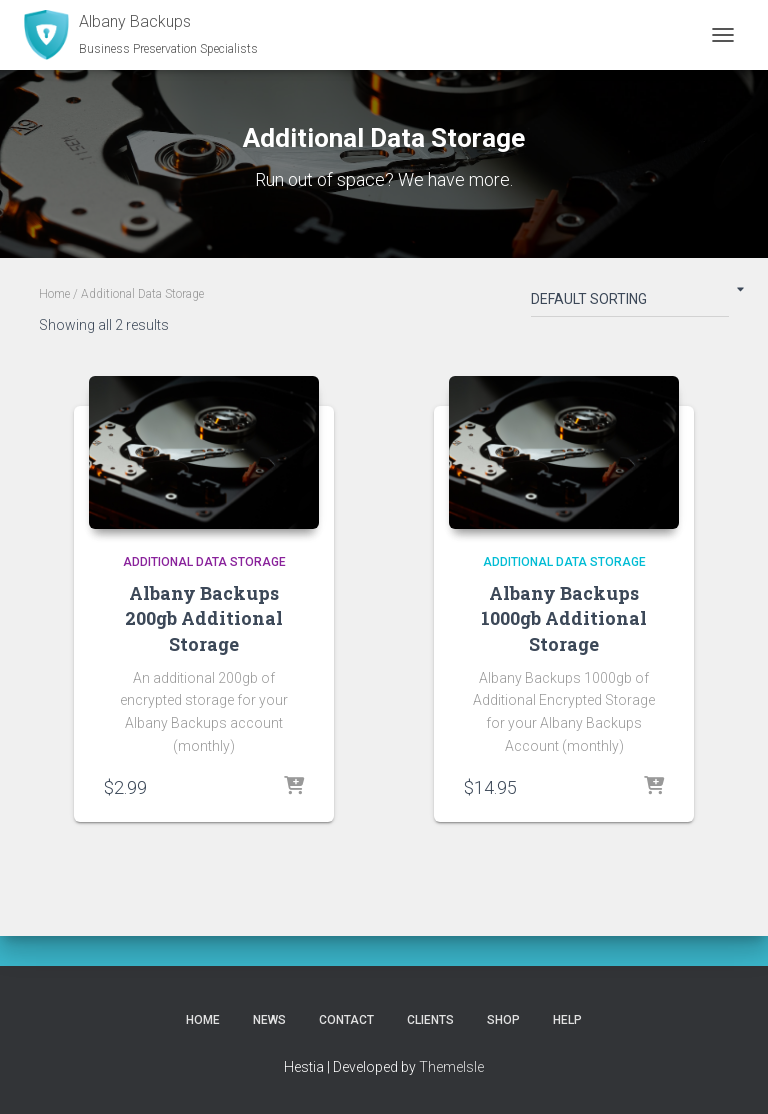  What do you see at coordinates (430, 1020) in the screenshot?
I see `Clients` at bounding box center [430, 1020].